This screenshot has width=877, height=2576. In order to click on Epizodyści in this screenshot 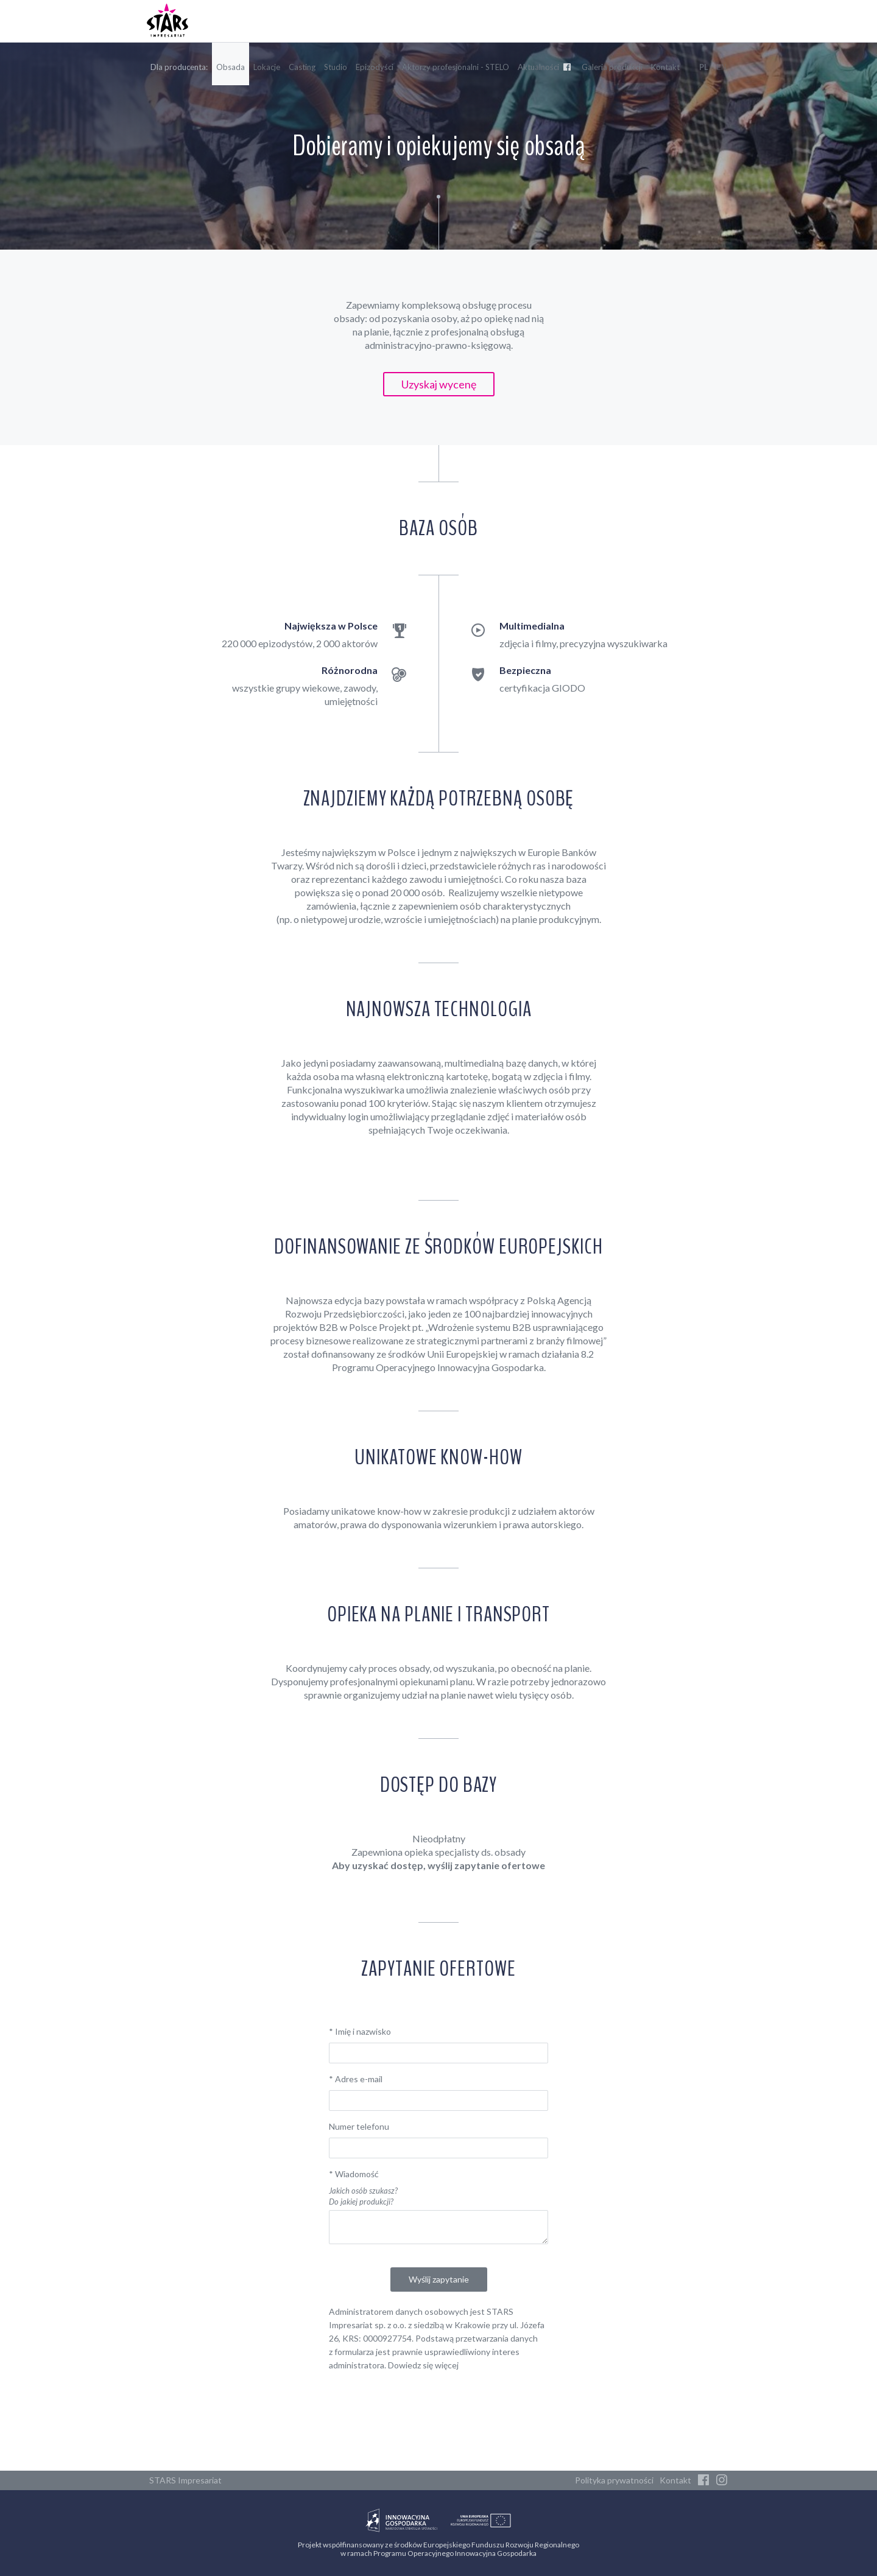, I will do `click(374, 67)`.